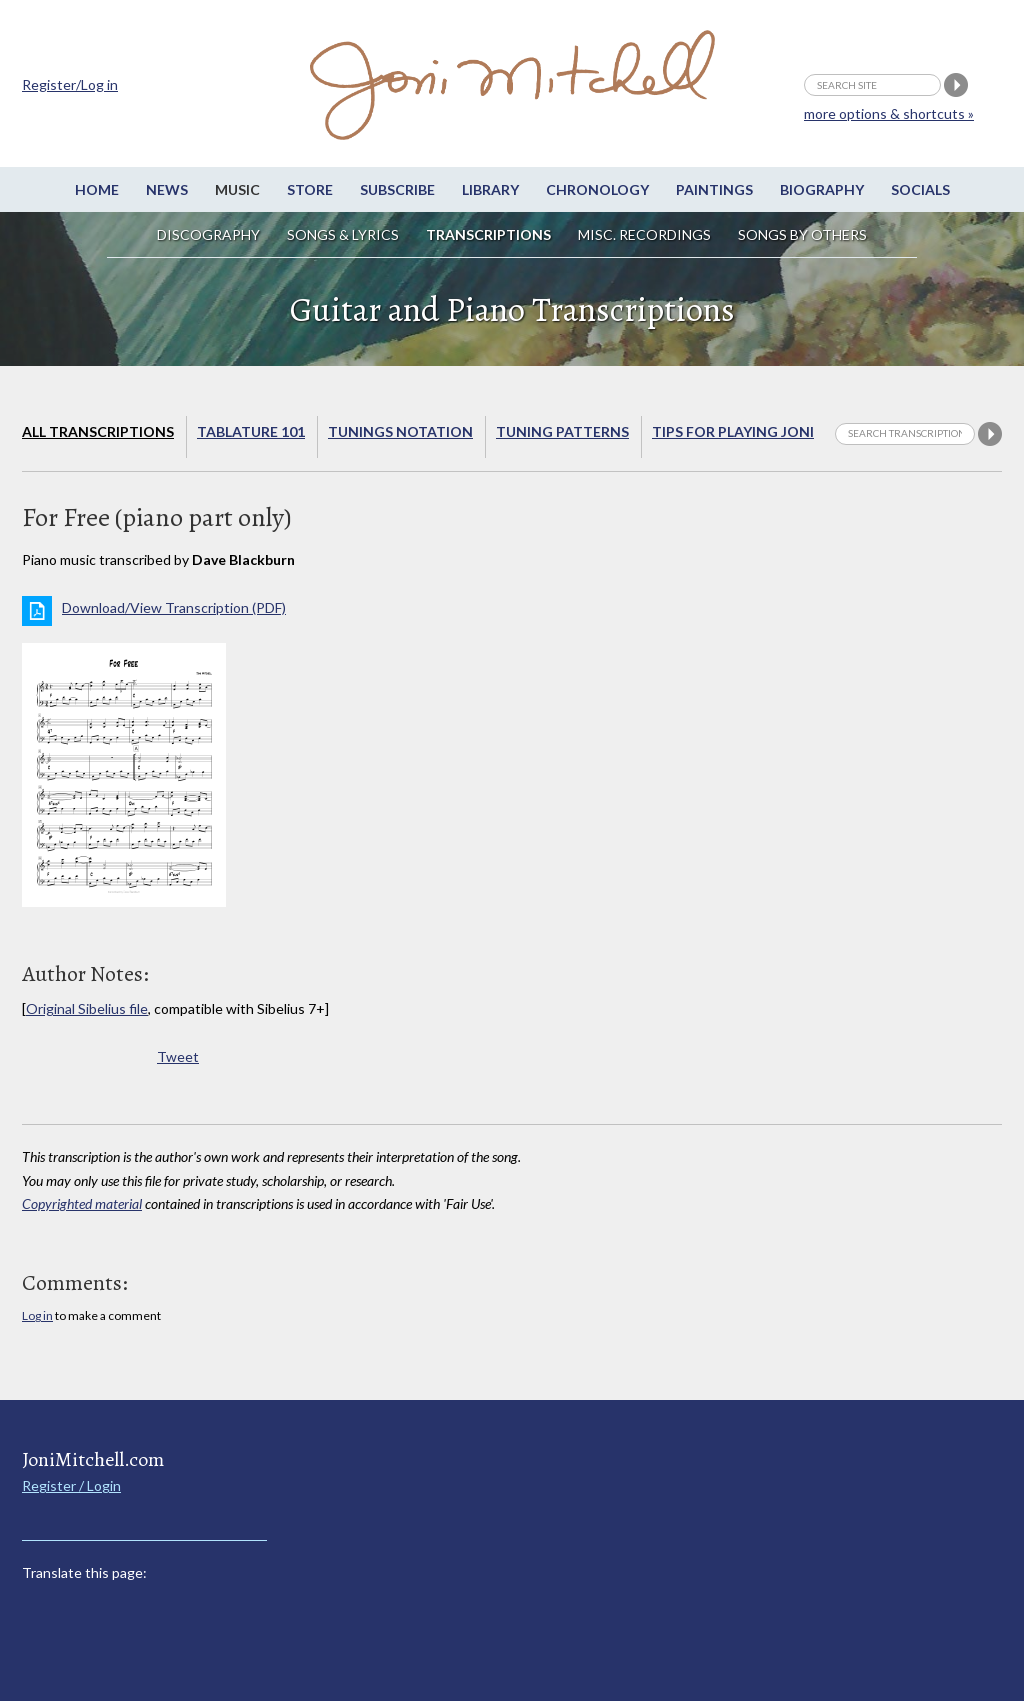  What do you see at coordinates (889, 113) in the screenshot?
I see `more options & shortcuts »` at bounding box center [889, 113].